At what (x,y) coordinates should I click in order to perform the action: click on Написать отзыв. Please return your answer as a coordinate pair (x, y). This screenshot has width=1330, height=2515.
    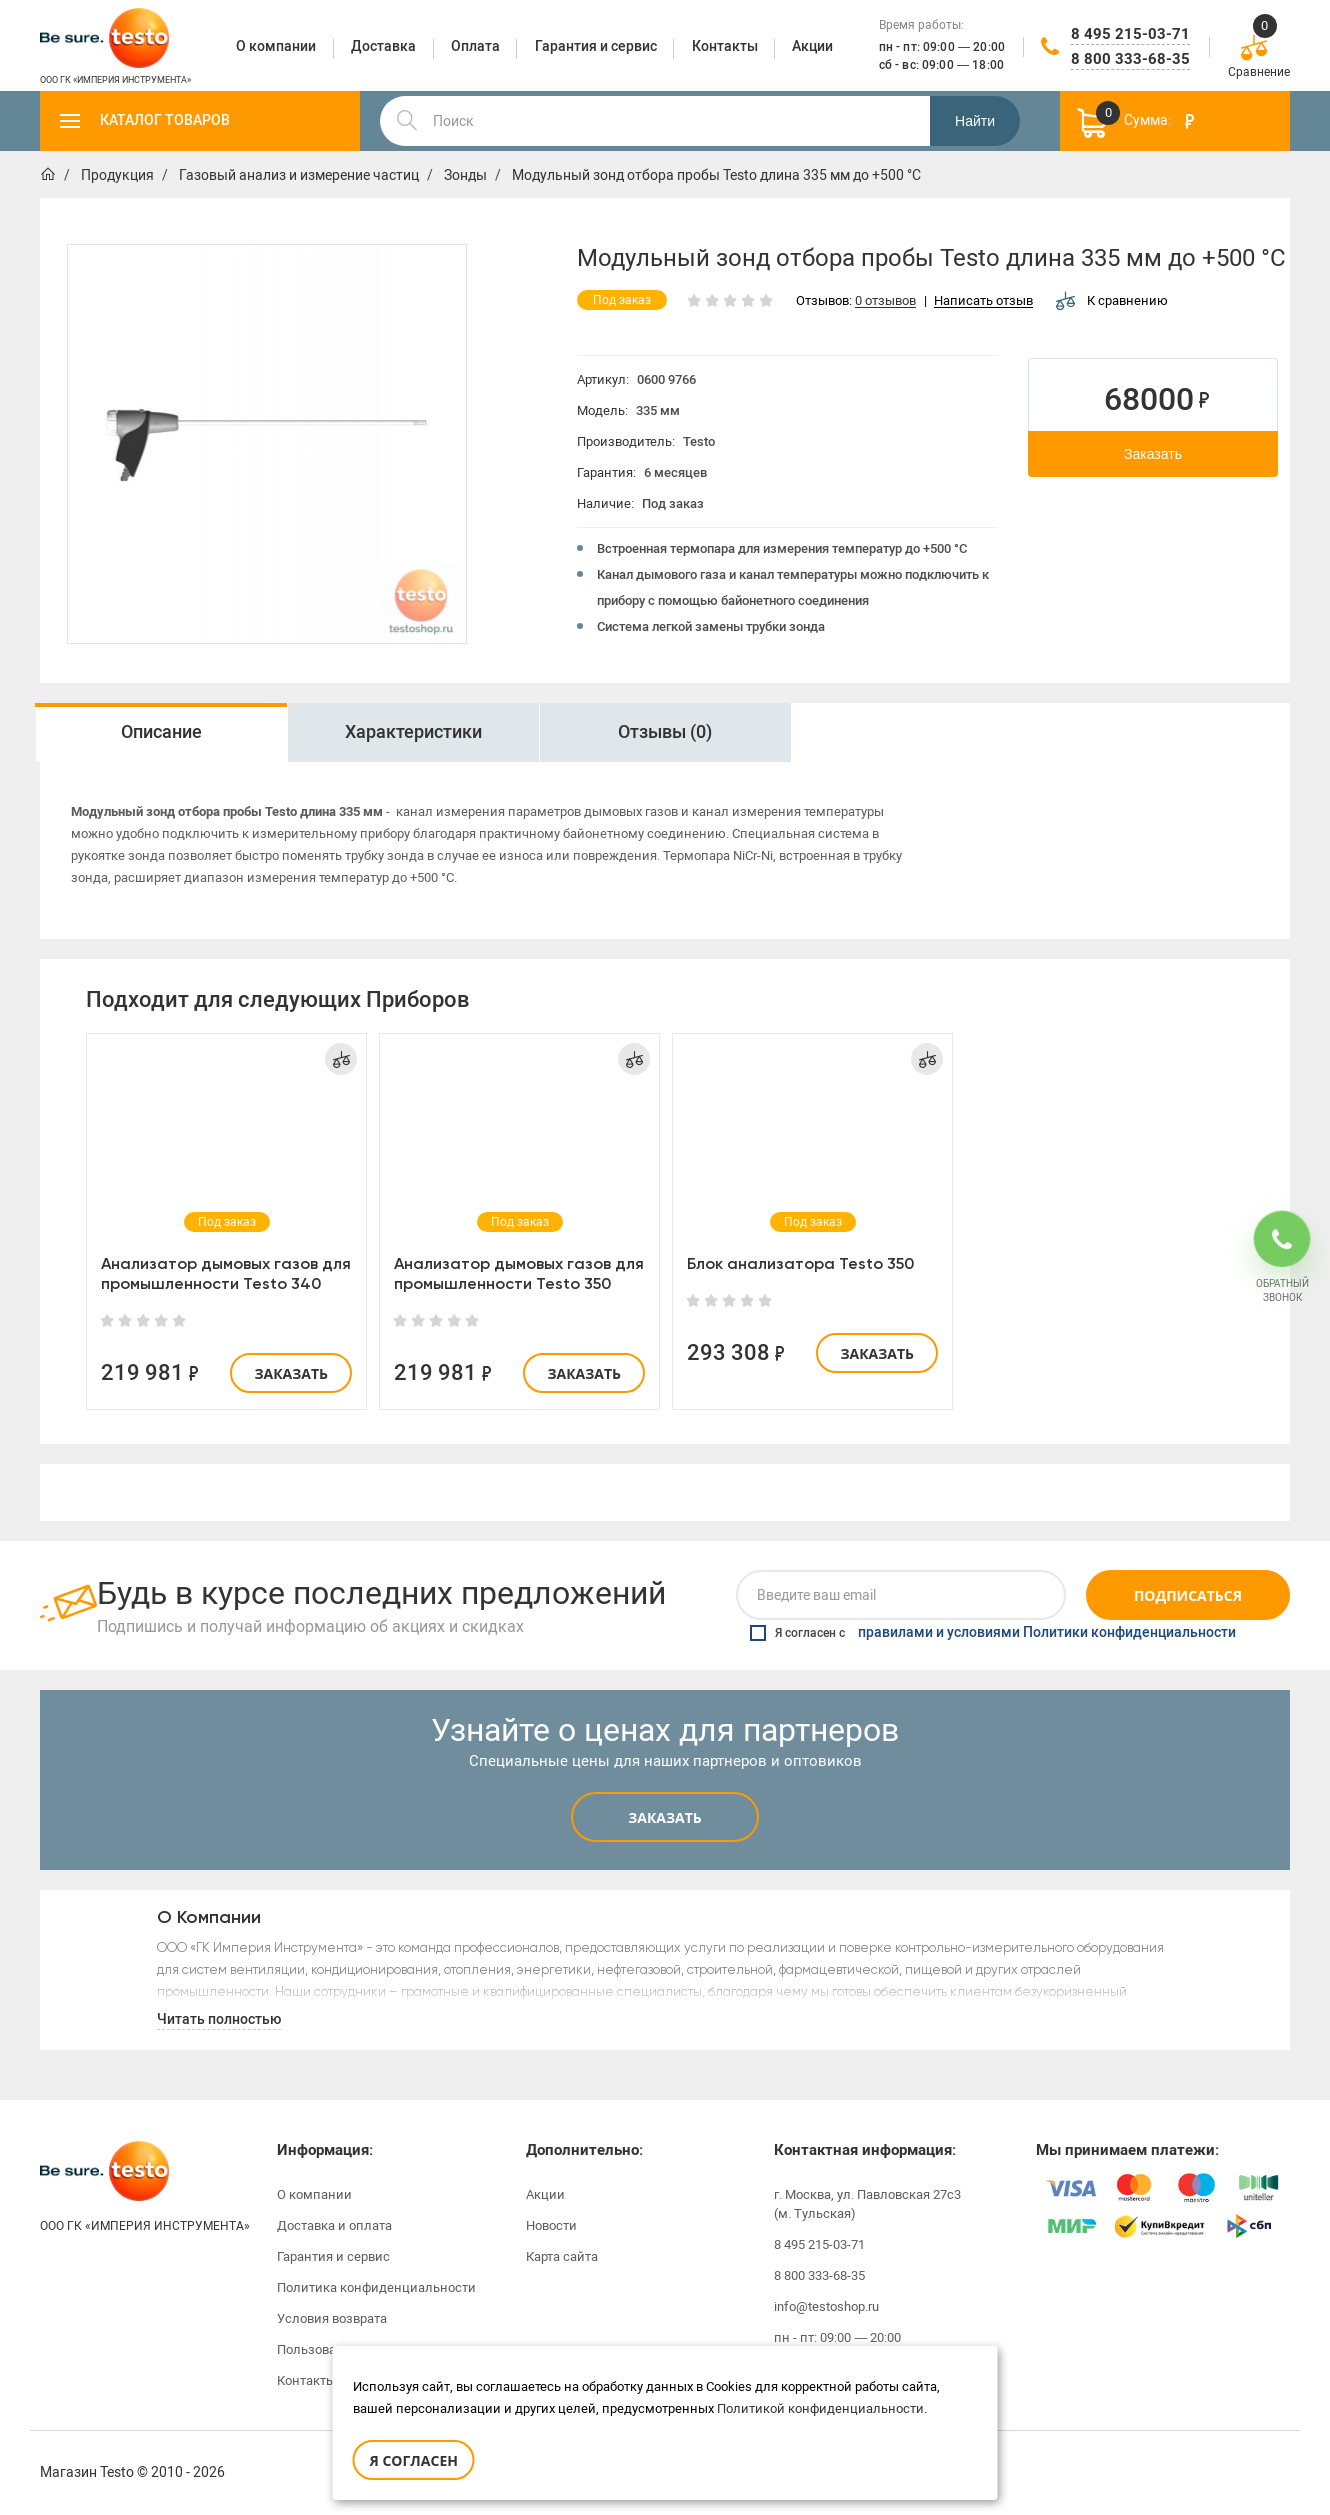
    Looking at the image, I should click on (983, 301).